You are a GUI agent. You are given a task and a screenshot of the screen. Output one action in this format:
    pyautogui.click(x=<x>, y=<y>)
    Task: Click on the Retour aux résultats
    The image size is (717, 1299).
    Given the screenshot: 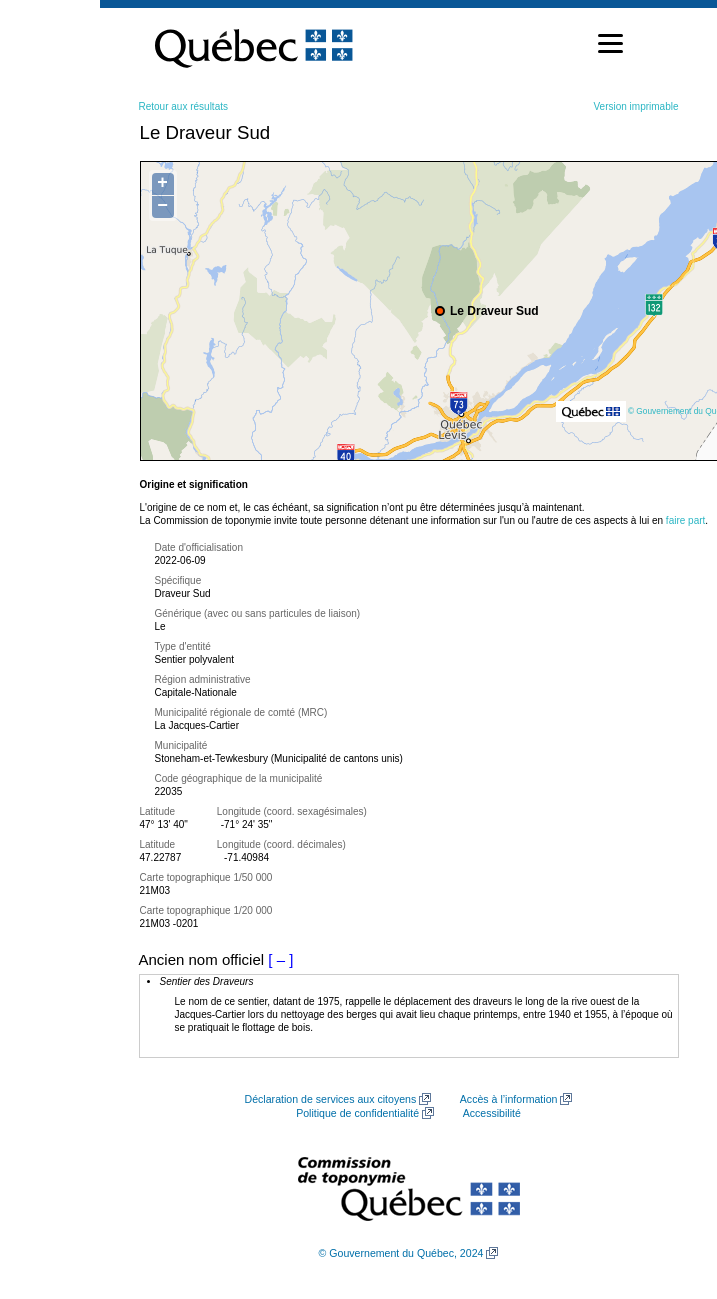 What is the action you would take?
    pyautogui.click(x=184, y=106)
    